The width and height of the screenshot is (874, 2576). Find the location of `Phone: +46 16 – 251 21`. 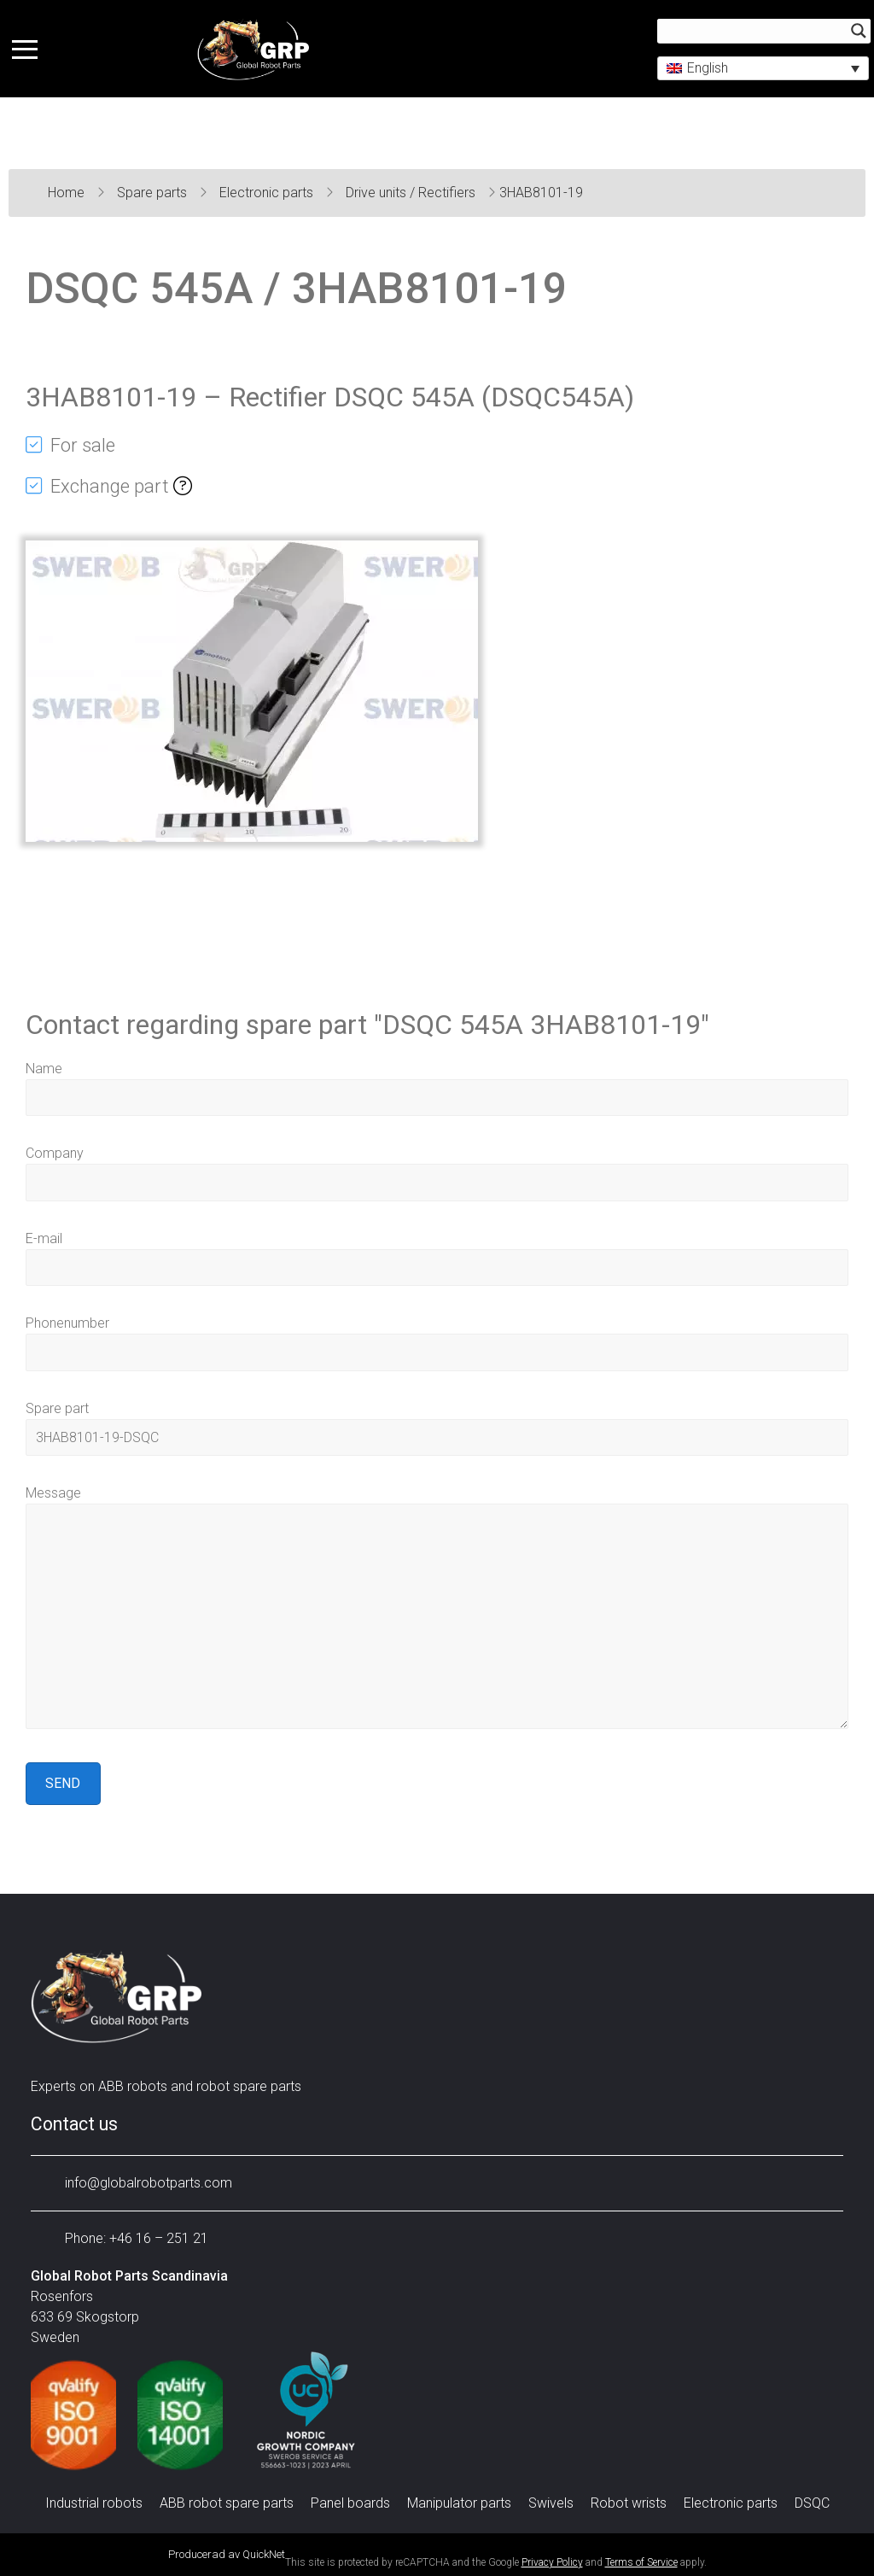

Phone: +46 16 – 251 21 is located at coordinates (123, 2238).